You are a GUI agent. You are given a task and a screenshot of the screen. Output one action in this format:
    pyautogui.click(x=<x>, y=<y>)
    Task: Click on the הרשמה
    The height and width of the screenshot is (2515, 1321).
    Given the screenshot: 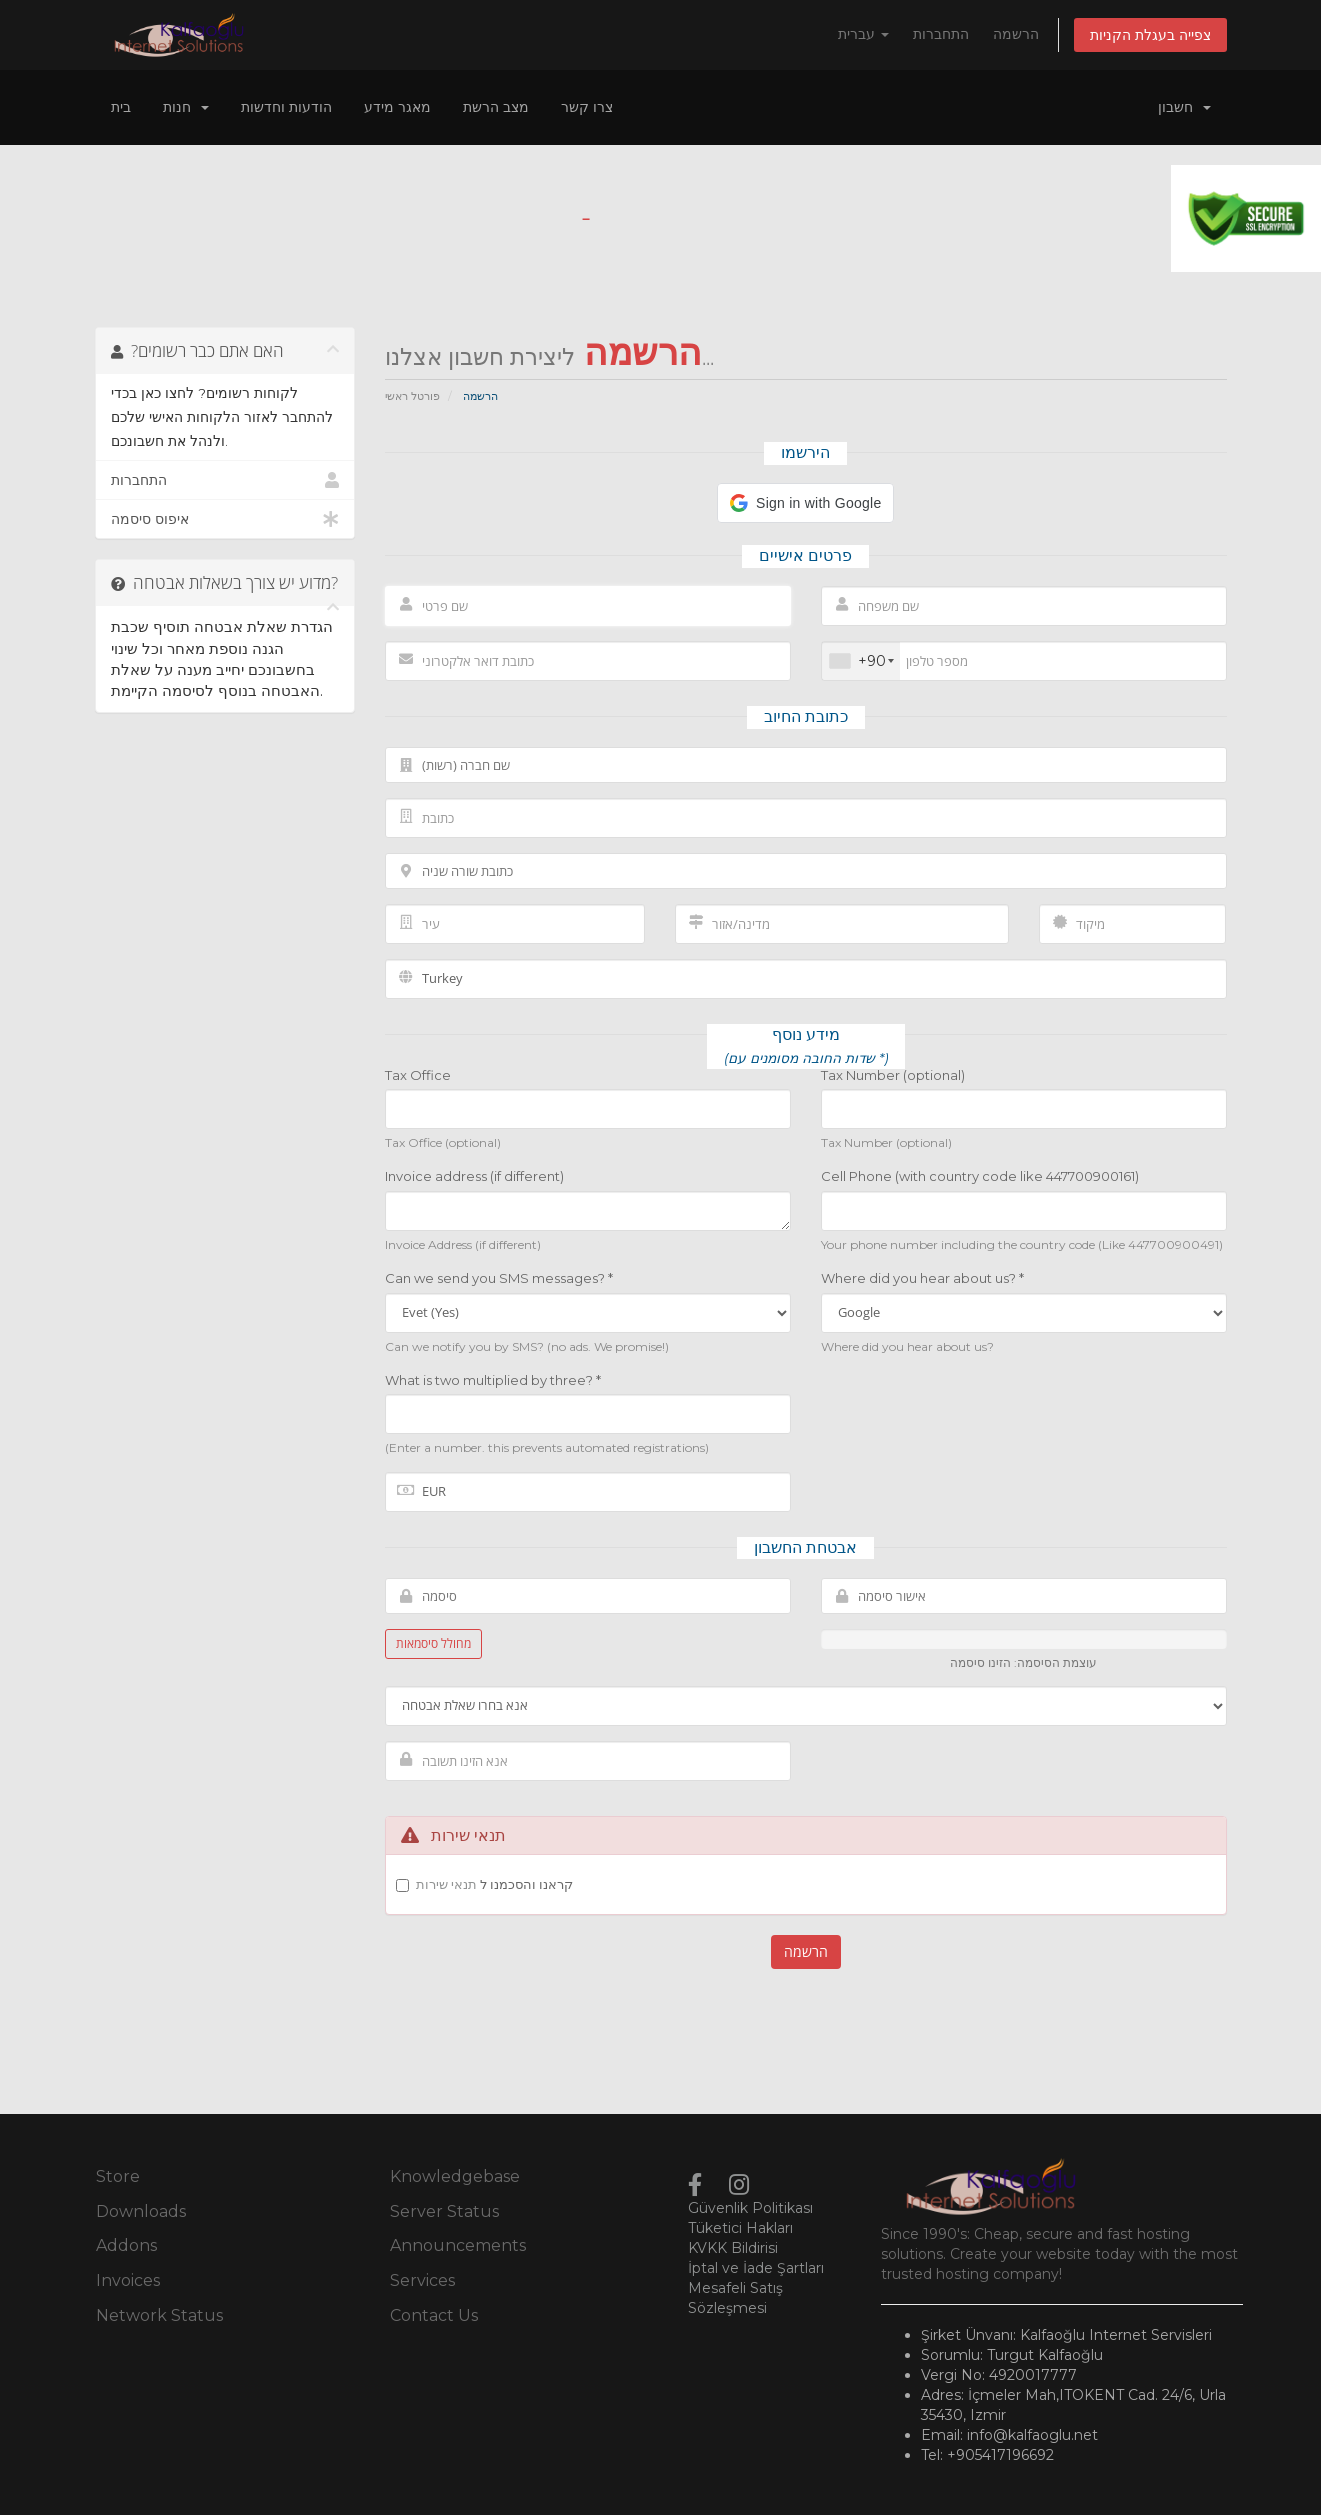 What is the action you would take?
    pyautogui.click(x=1016, y=34)
    